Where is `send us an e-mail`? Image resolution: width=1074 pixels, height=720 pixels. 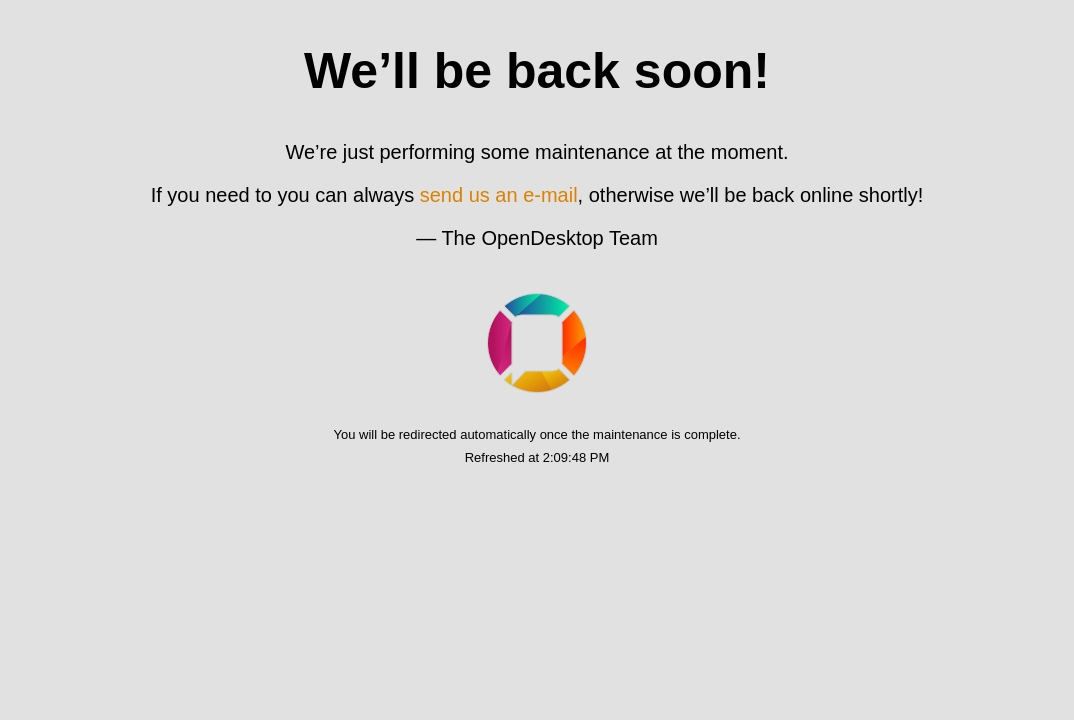 send us an e-mail is located at coordinates (499, 195).